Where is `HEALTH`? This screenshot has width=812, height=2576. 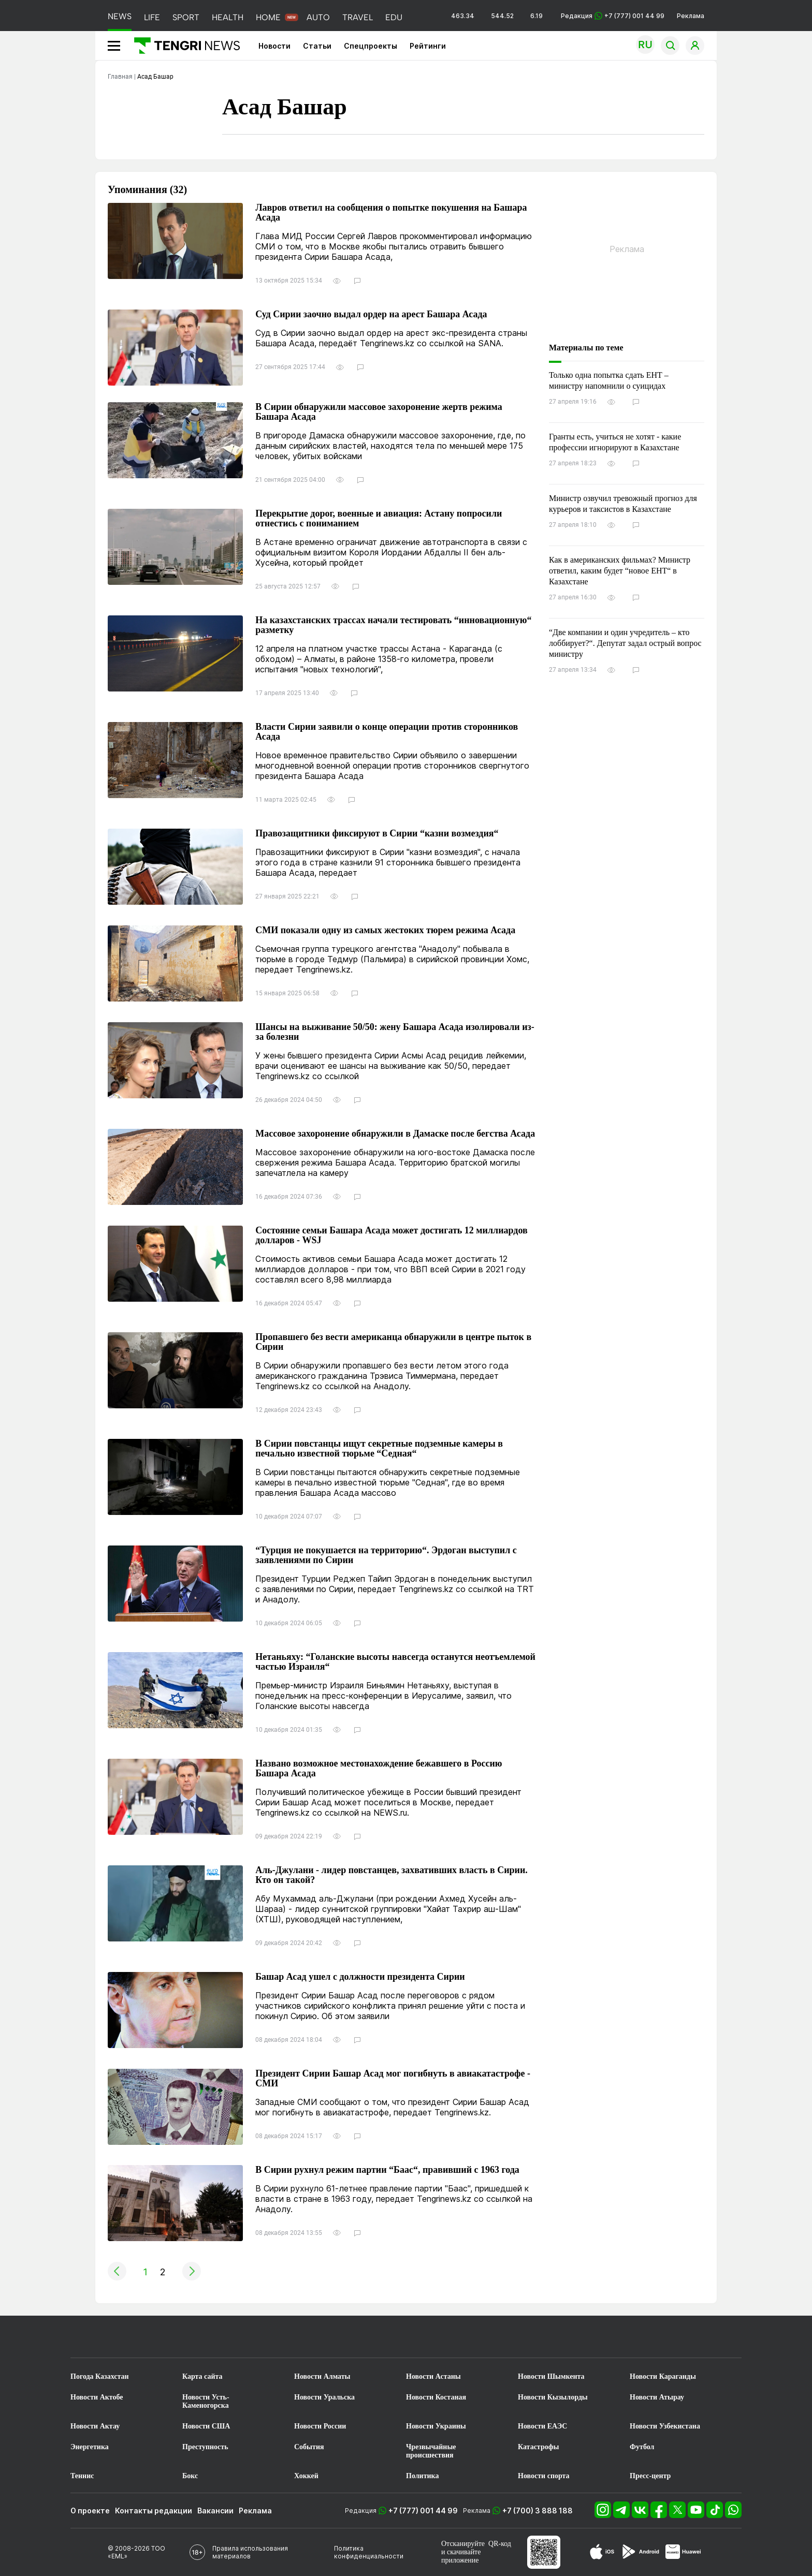 HEALTH is located at coordinates (227, 17).